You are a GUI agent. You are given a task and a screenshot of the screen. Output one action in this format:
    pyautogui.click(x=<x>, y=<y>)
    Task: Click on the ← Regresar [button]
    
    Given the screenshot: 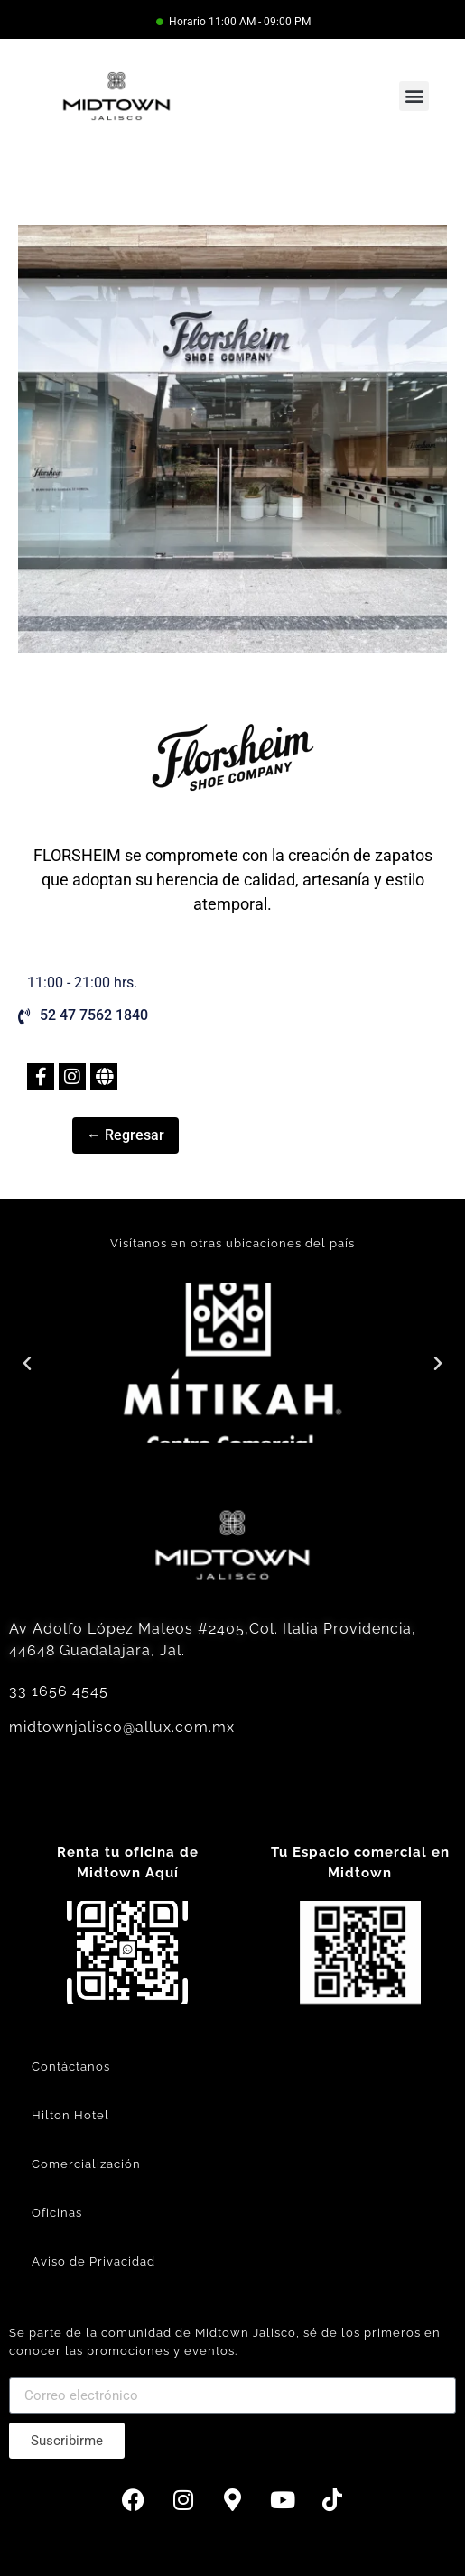 What is the action you would take?
    pyautogui.click(x=125, y=1135)
    